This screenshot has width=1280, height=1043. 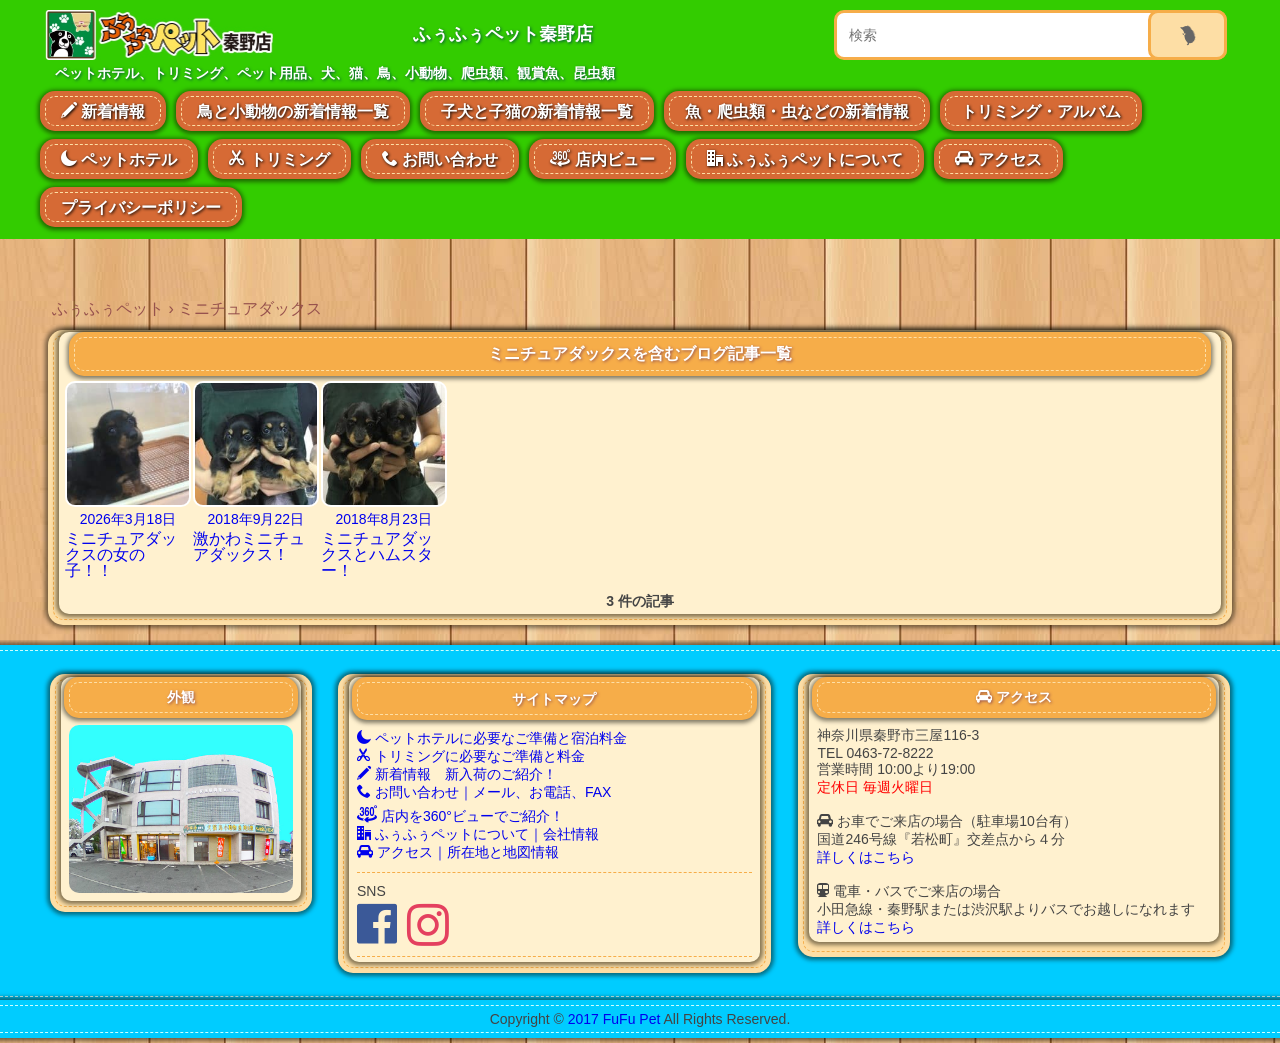 I want to click on ミニチュアダックスとハムスター！, so click(x=377, y=554).